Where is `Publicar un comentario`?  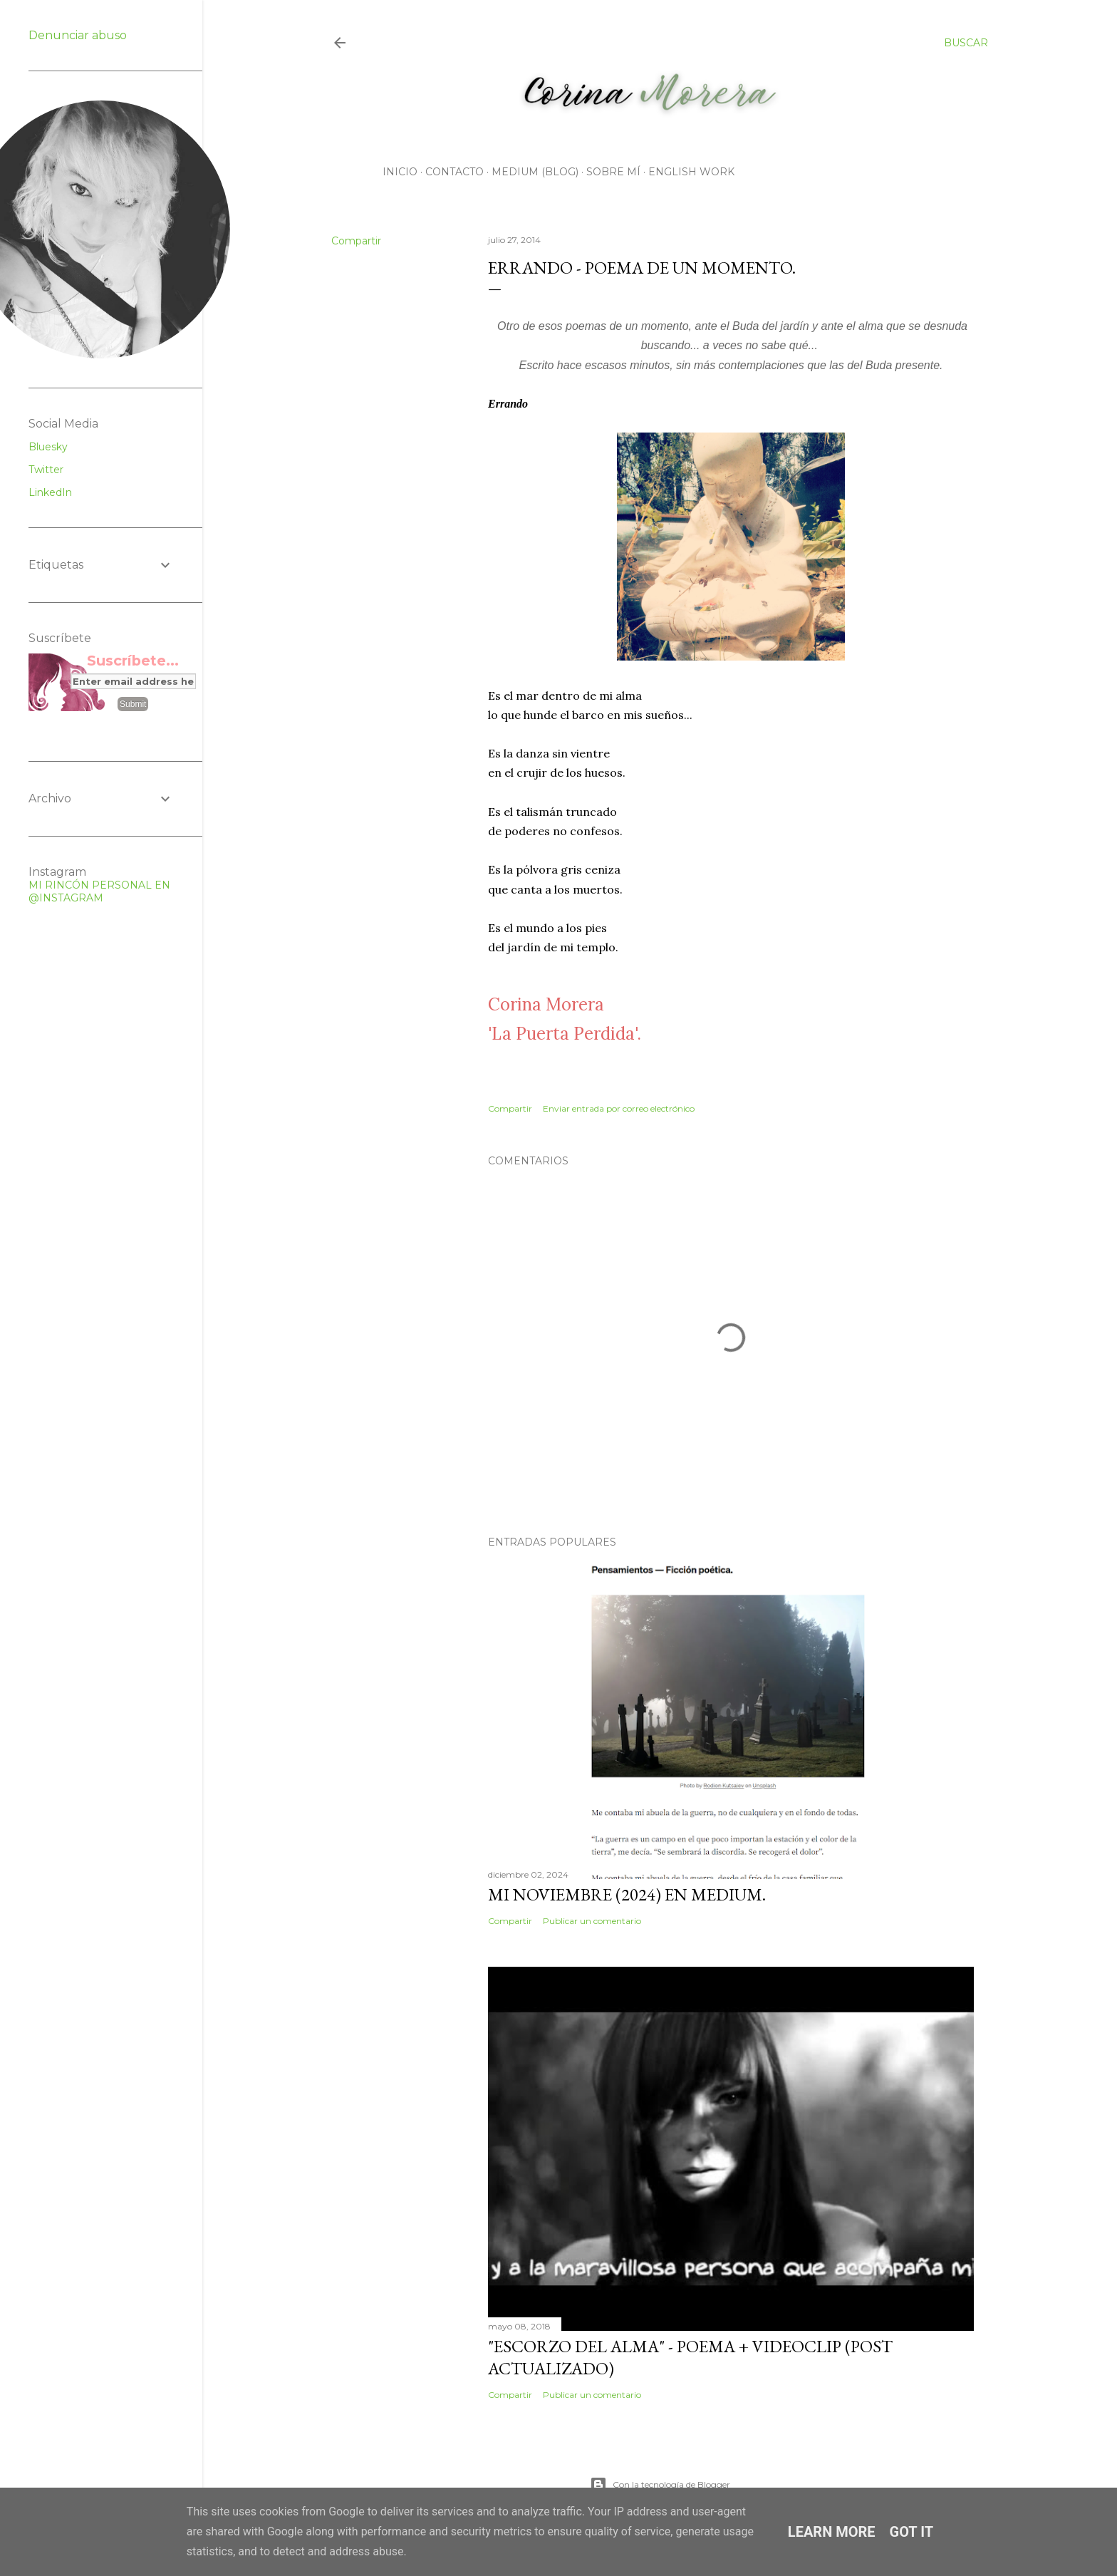 Publicar un comentario is located at coordinates (592, 1920).